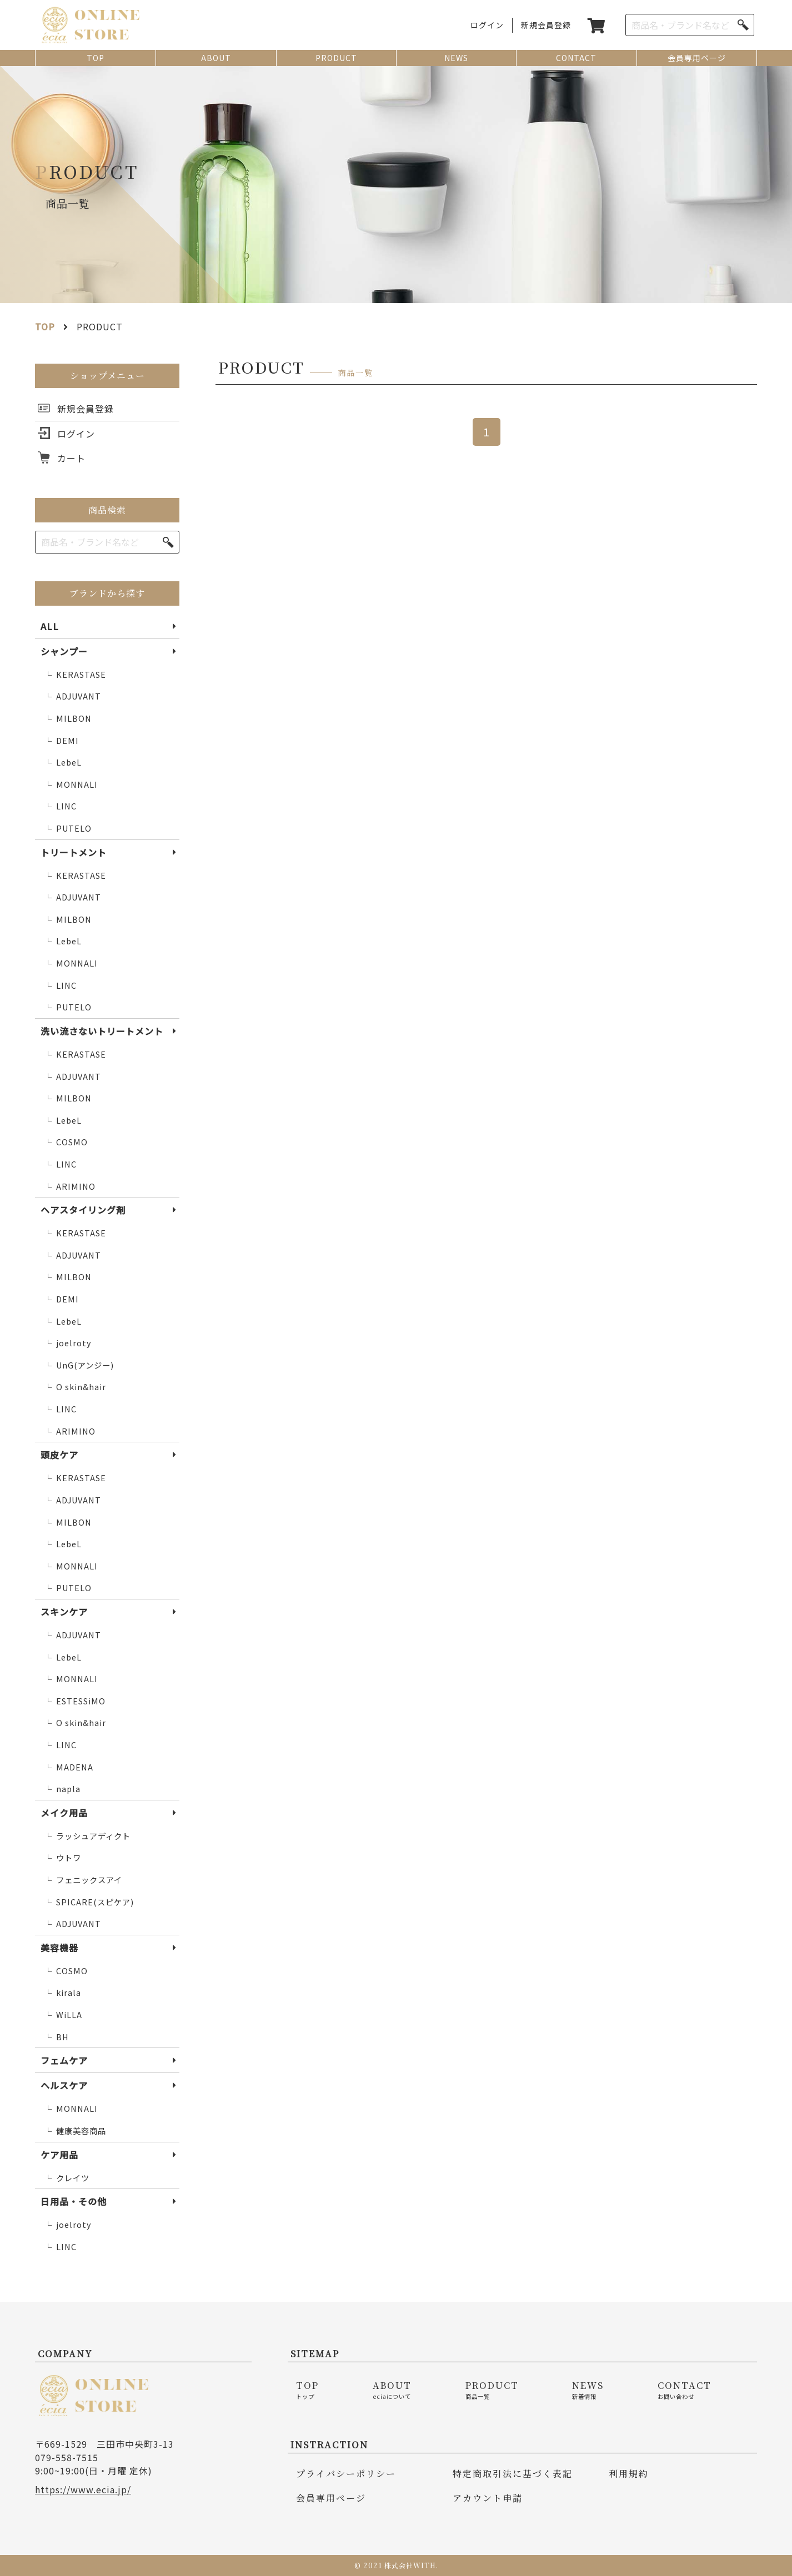  Describe the element at coordinates (63, 2015) in the screenshot. I see `WiLLA` at that location.